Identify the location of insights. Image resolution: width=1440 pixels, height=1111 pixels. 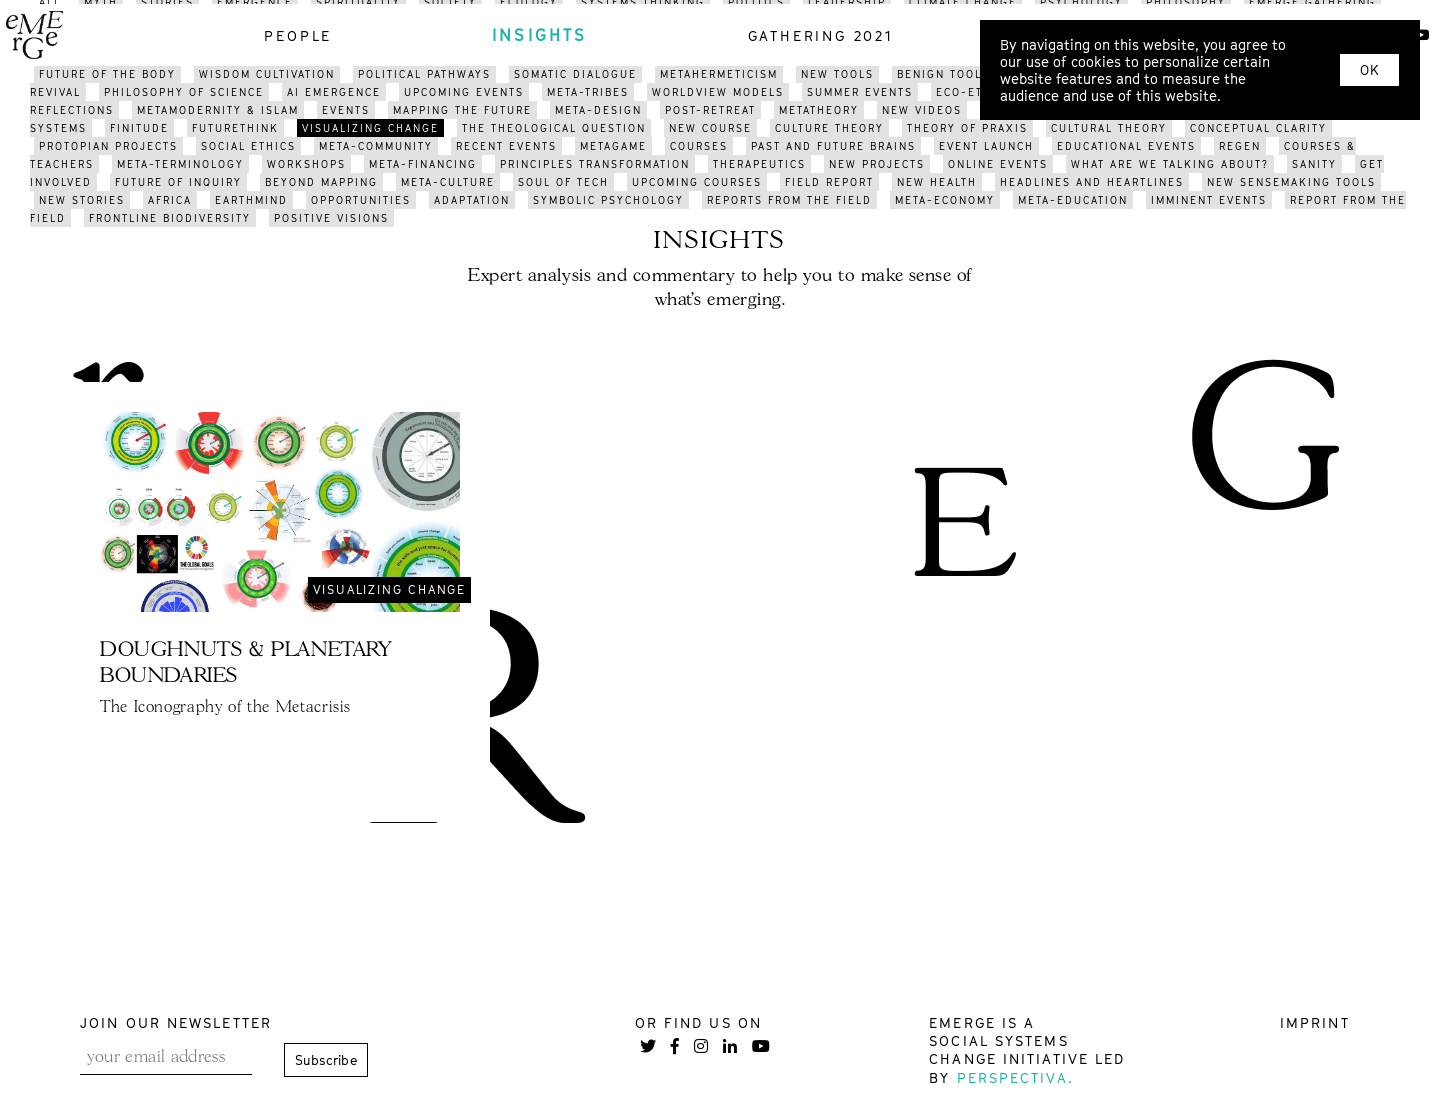
(540, 35).